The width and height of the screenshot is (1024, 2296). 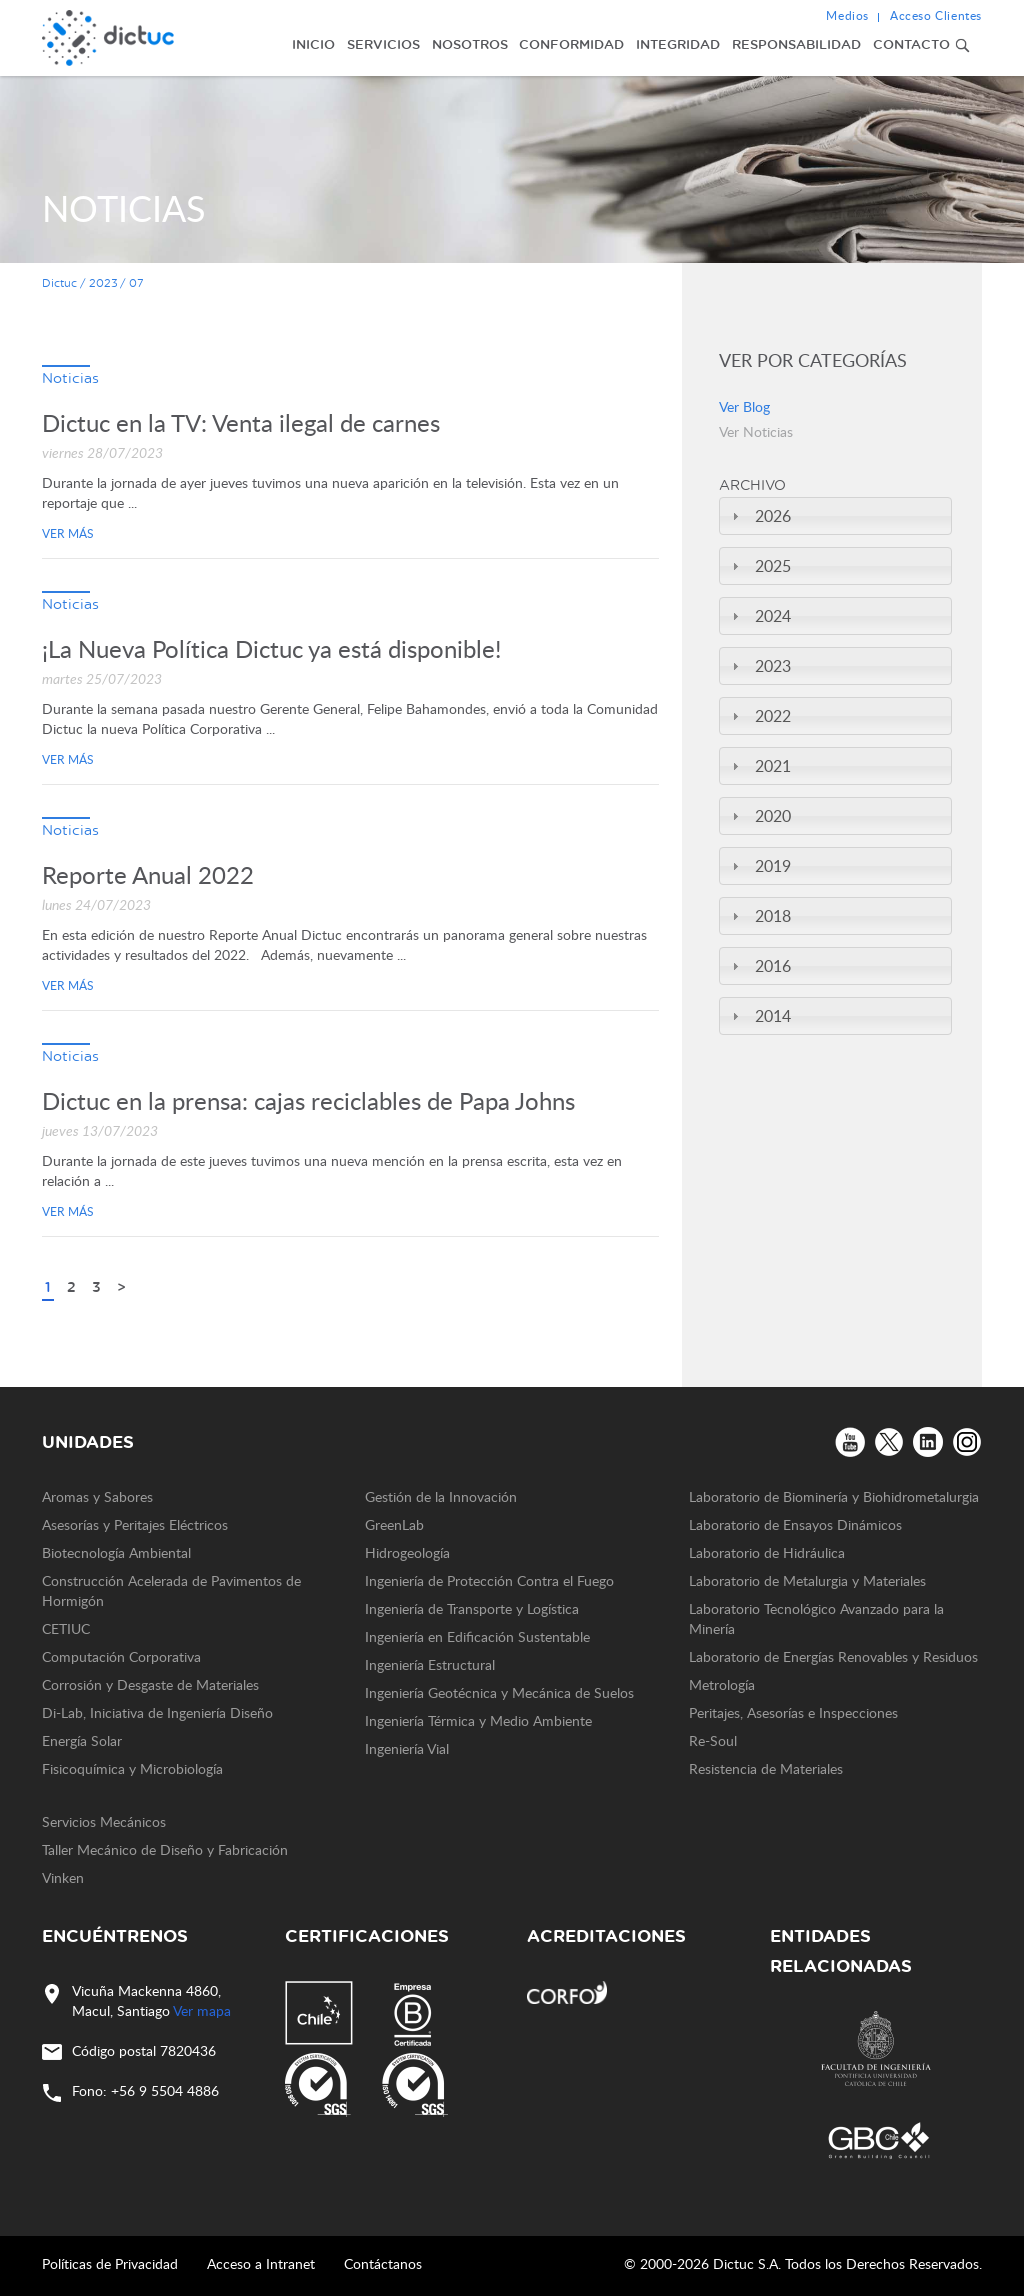 What do you see at coordinates (793, 1712) in the screenshot?
I see `Peritajes, Asesorías e Inspecciones` at bounding box center [793, 1712].